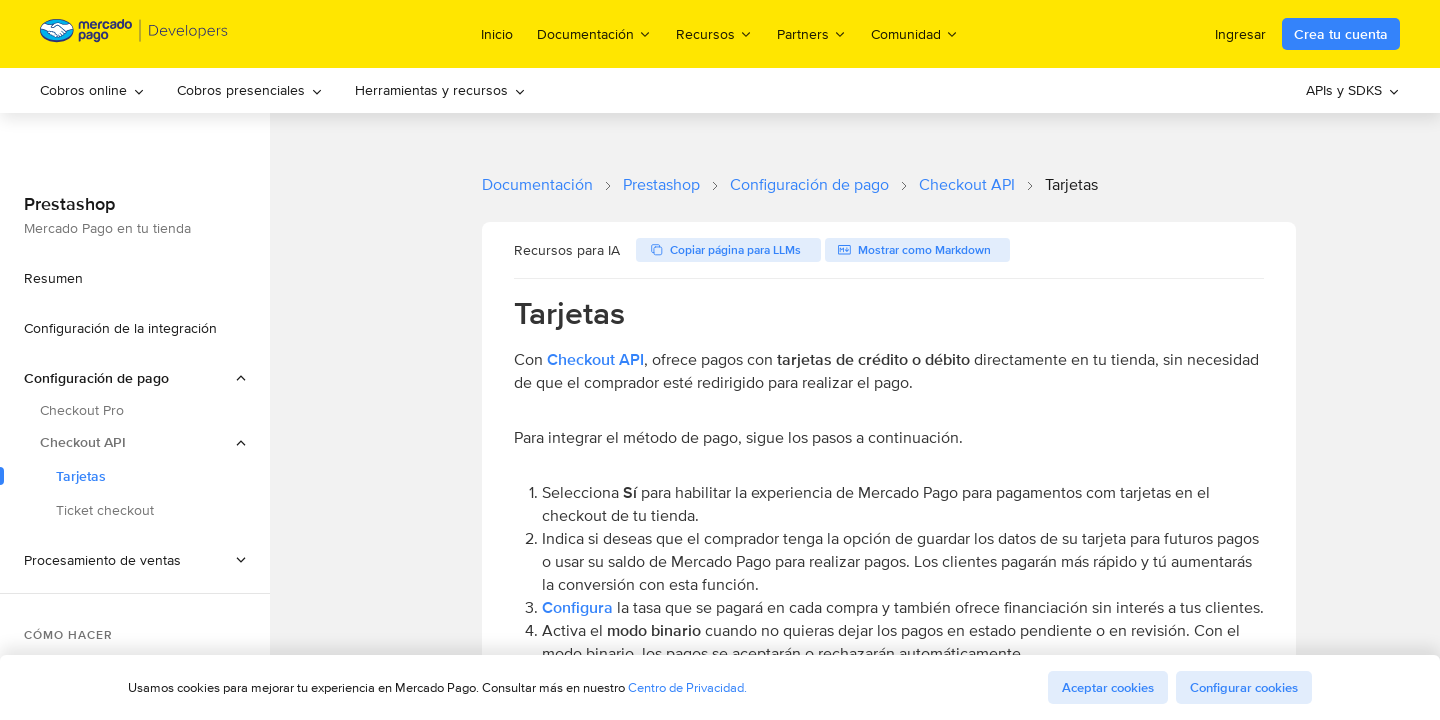 Image resolution: width=1440 pixels, height=720 pixels. I want to click on Centro de Privacidad., so click(687, 687).